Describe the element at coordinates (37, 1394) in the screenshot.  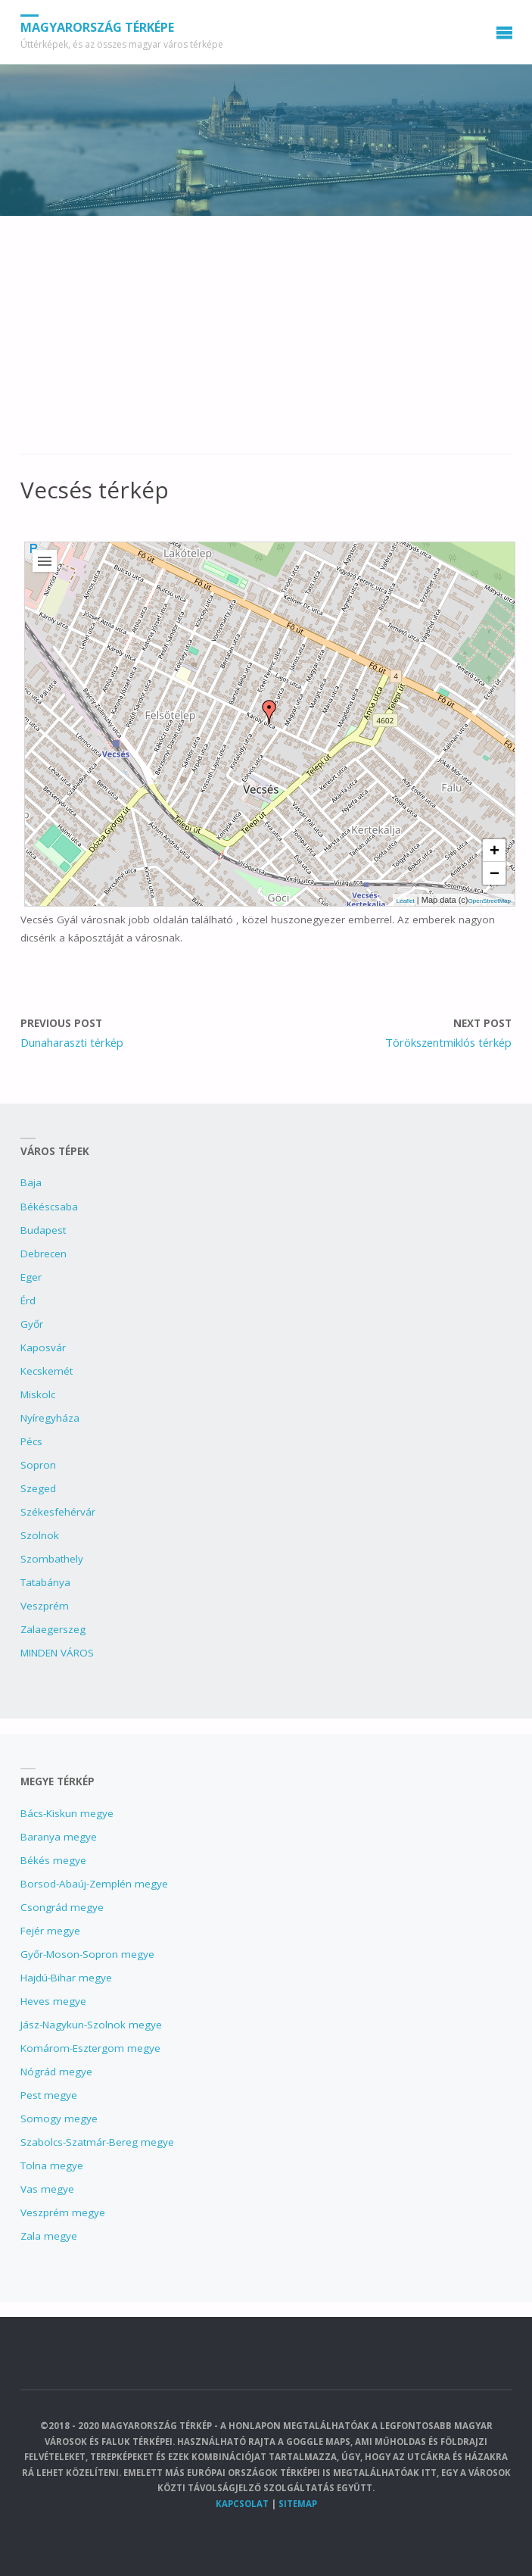
I see `Miskolc` at that location.